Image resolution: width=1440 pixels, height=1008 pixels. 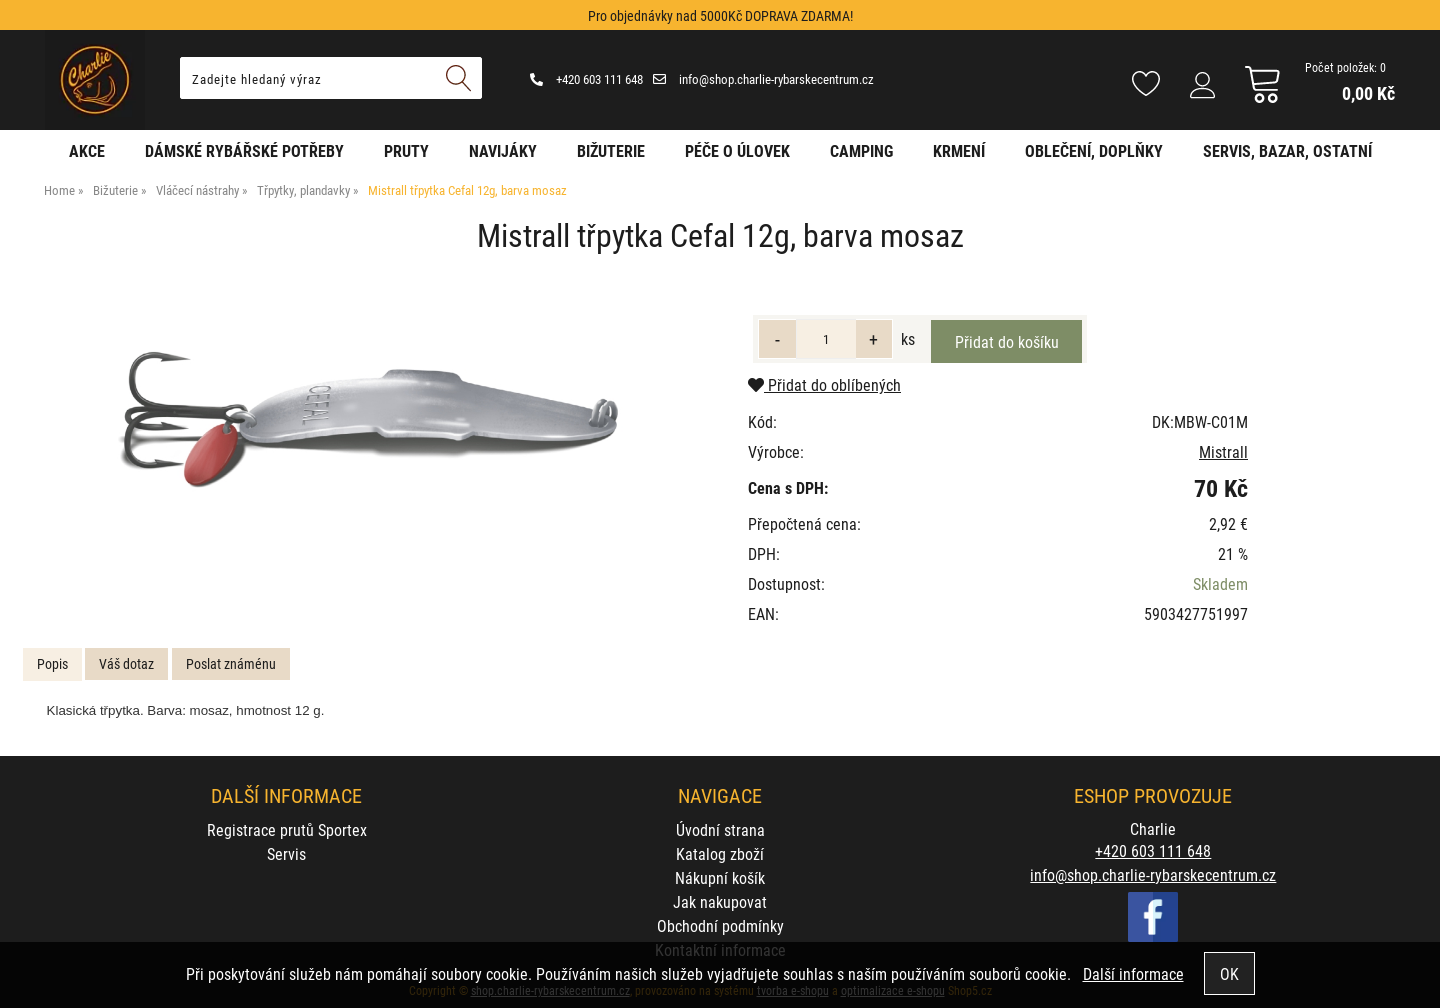 I want to click on info@shop.charlie-rybarskecentrum.cz, so click(x=763, y=79).